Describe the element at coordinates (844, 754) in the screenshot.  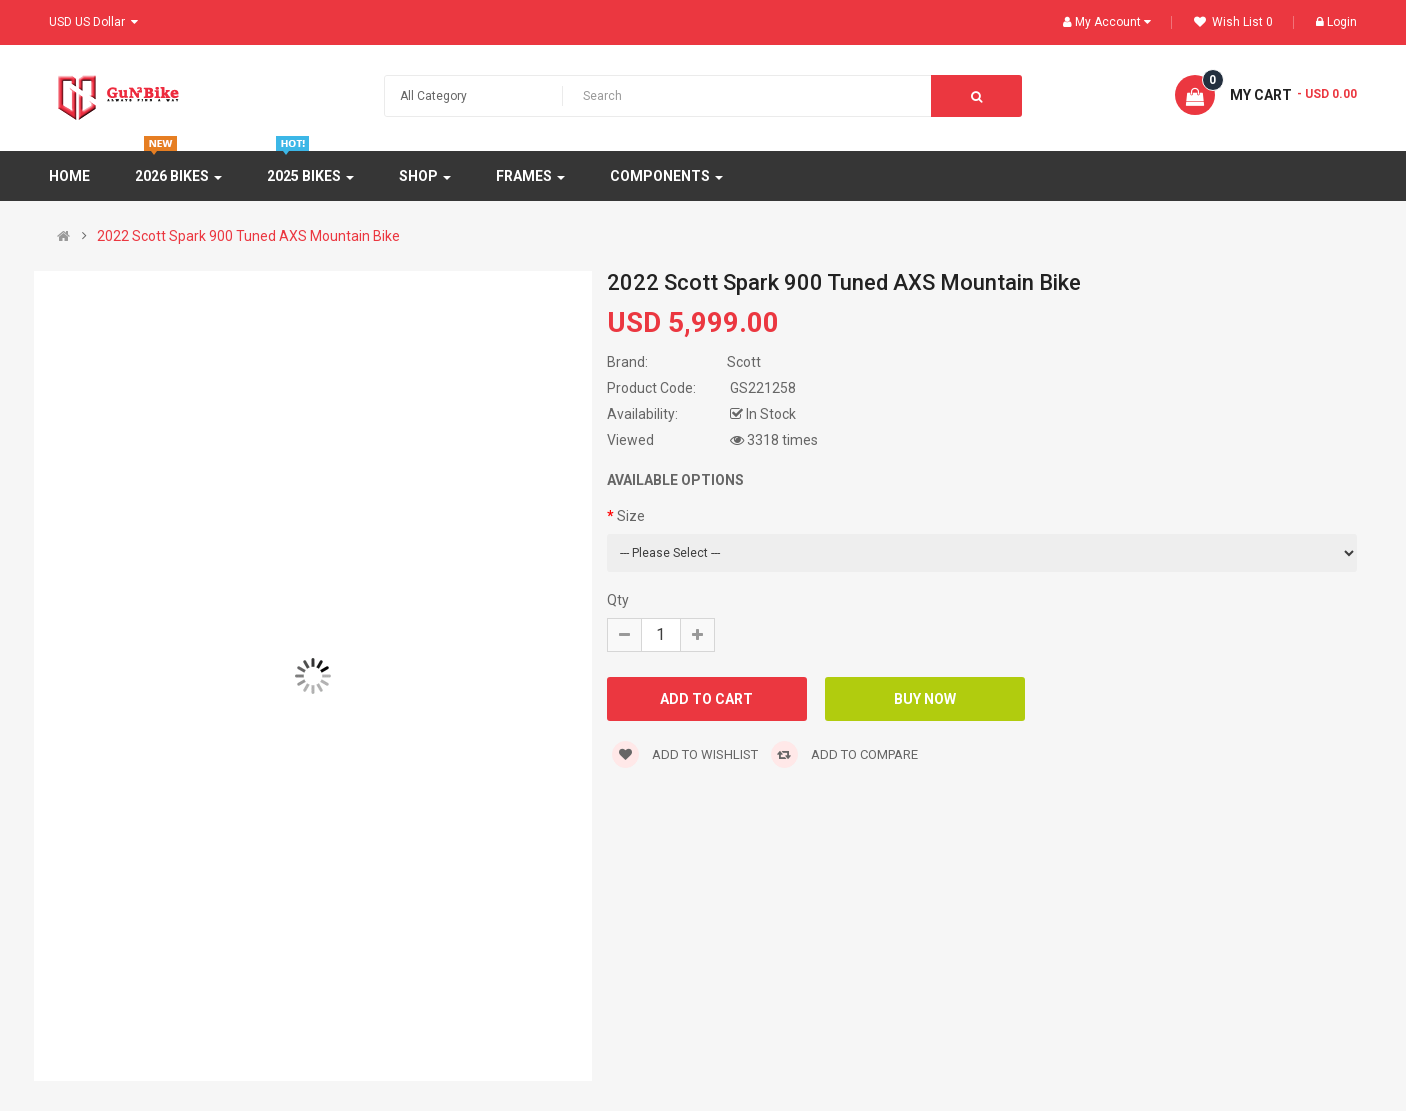
I see `Add to compare` at that location.